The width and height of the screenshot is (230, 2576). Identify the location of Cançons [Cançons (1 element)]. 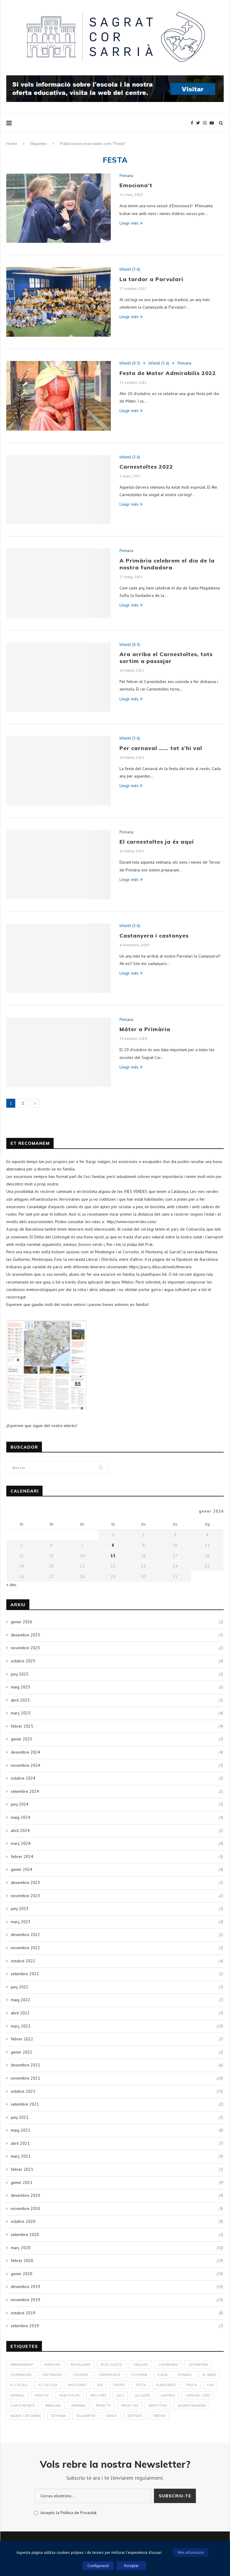
(140, 2364).